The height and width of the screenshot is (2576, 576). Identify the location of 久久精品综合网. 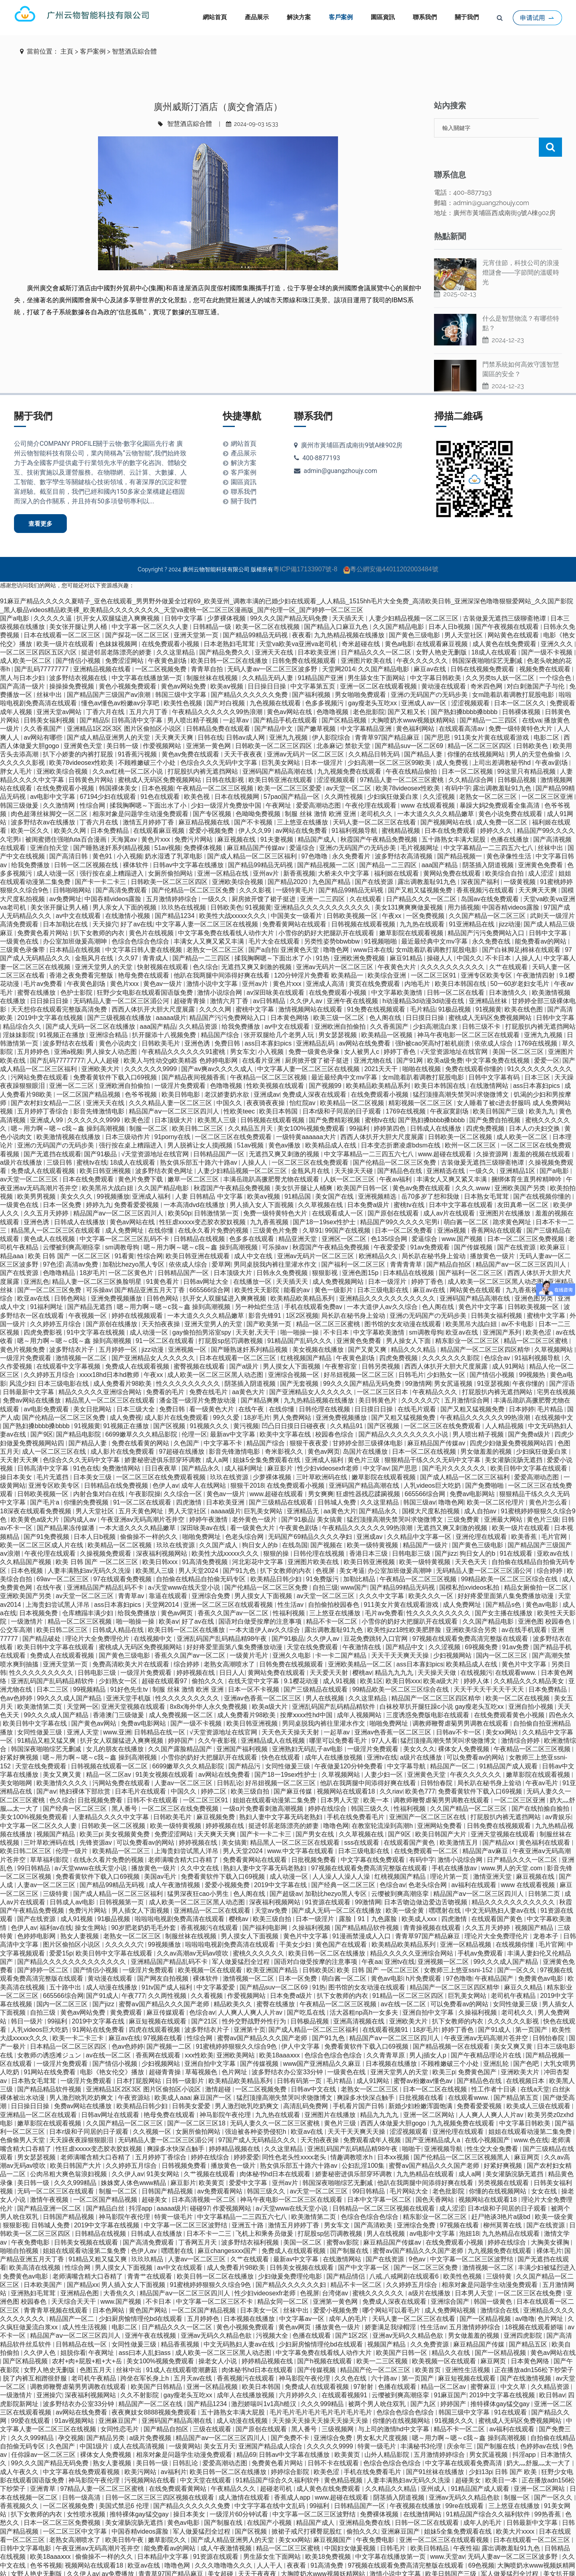
(471, 760).